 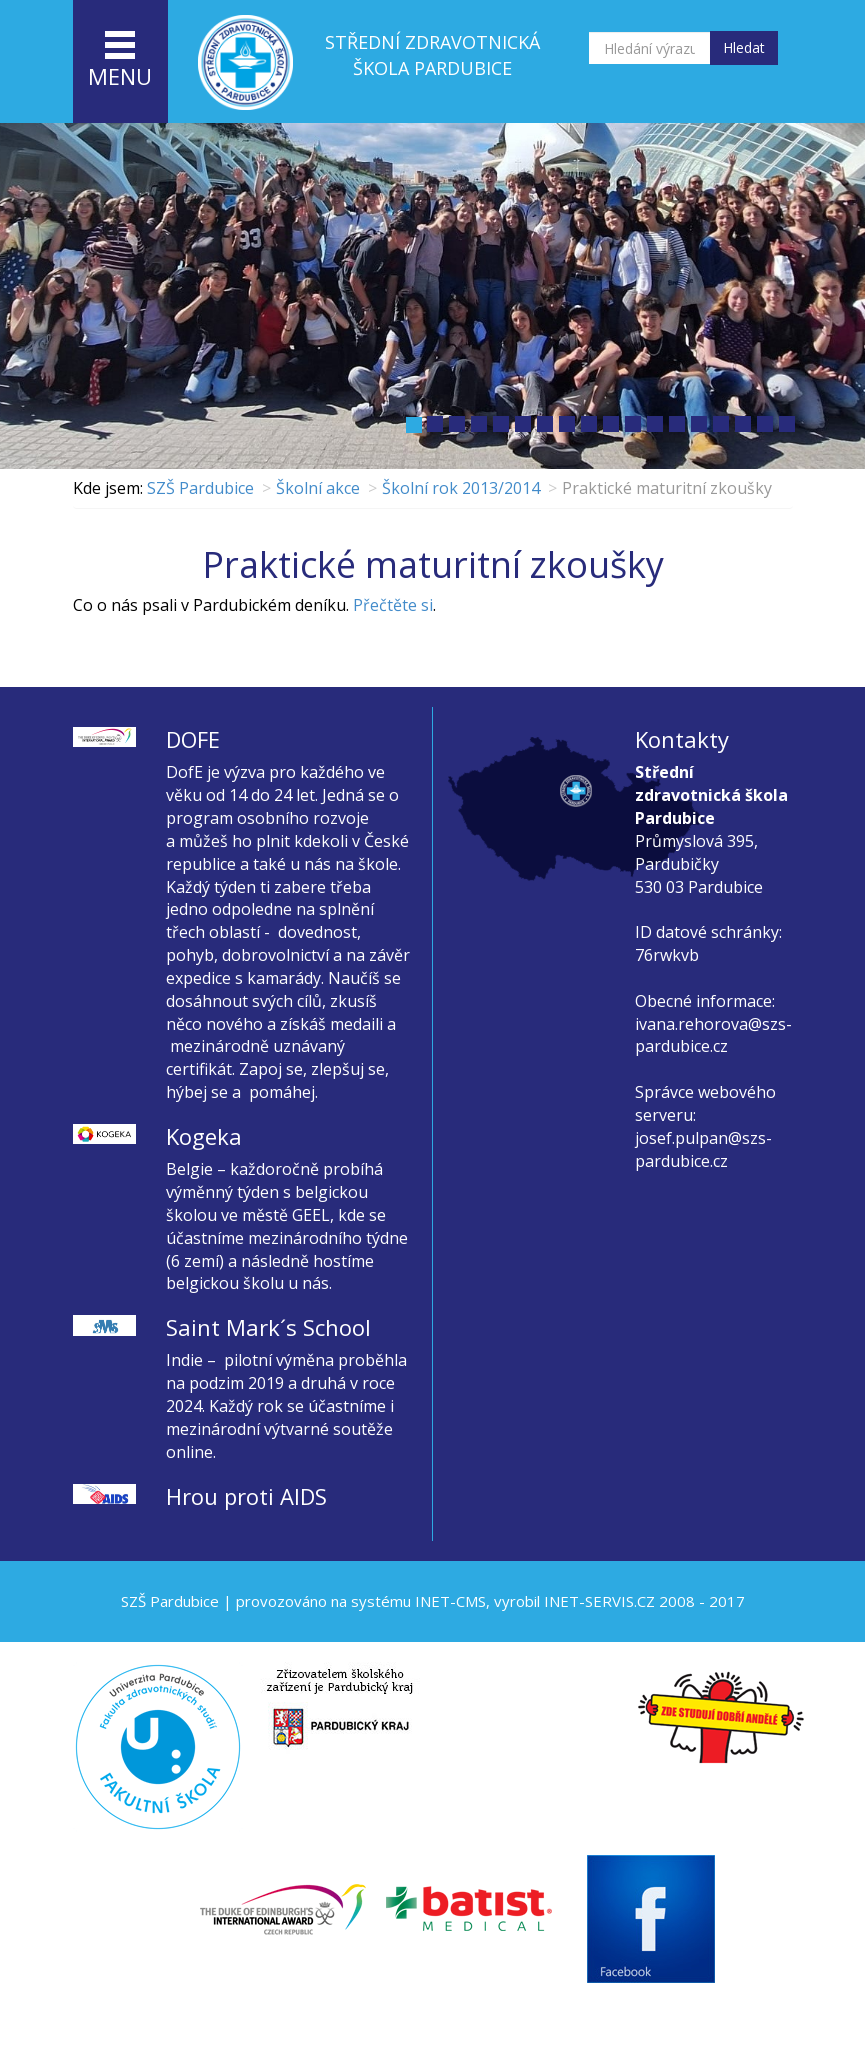 What do you see at coordinates (318, 488) in the screenshot?
I see `Školní akce` at bounding box center [318, 488].